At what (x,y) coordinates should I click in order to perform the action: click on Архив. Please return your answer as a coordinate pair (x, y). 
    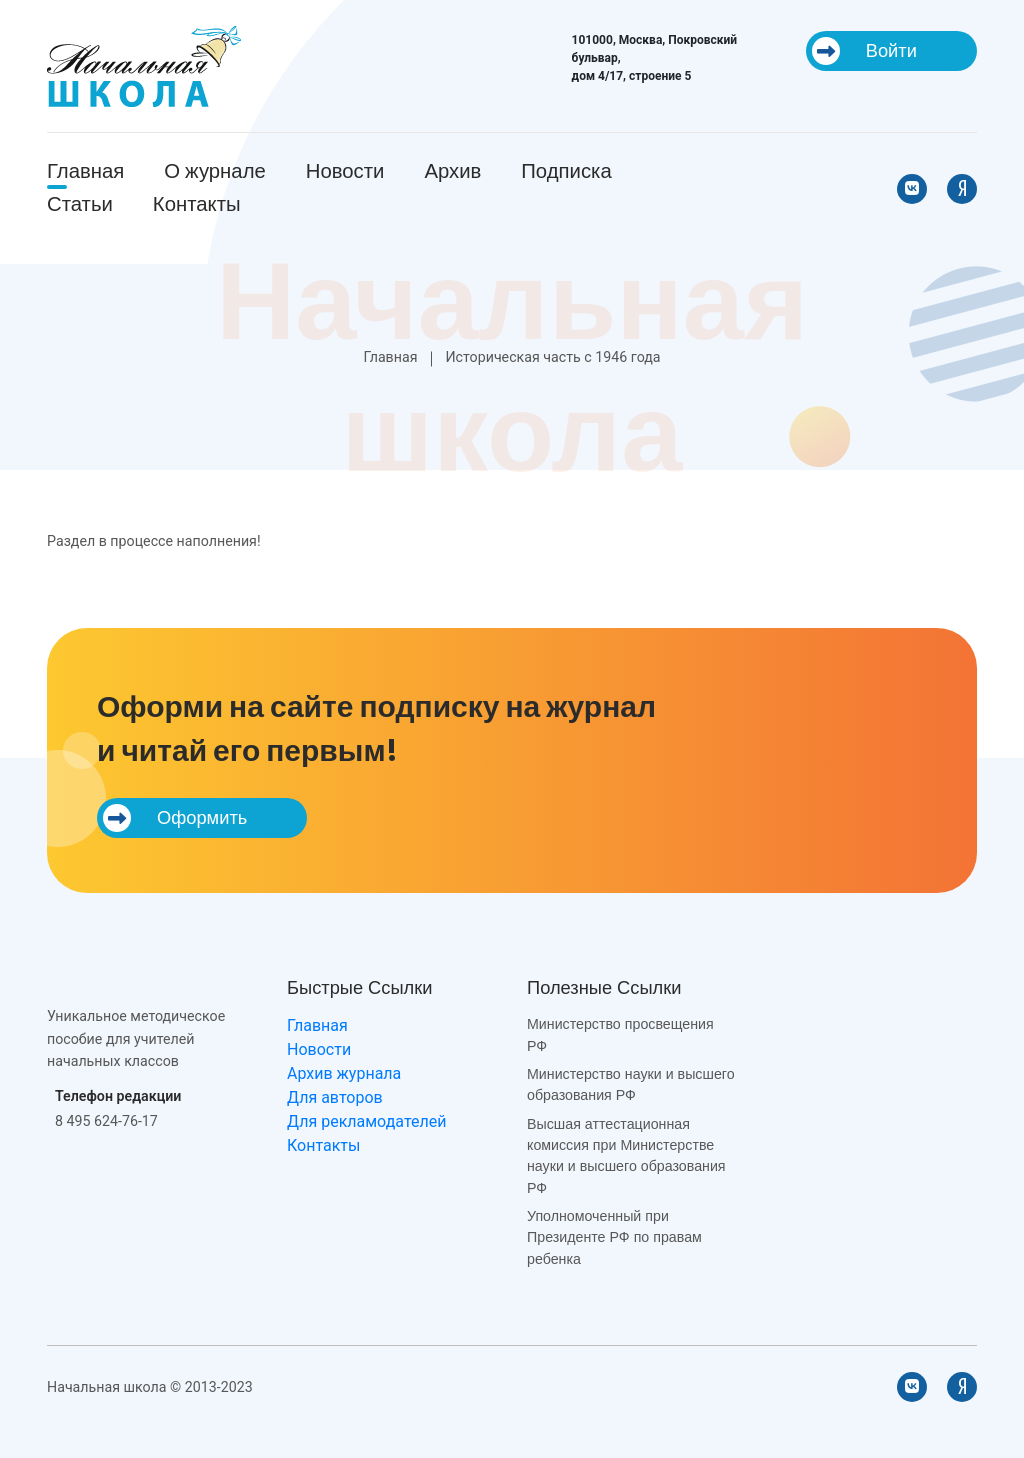
    Looking at the image, I should click on (452, 171).